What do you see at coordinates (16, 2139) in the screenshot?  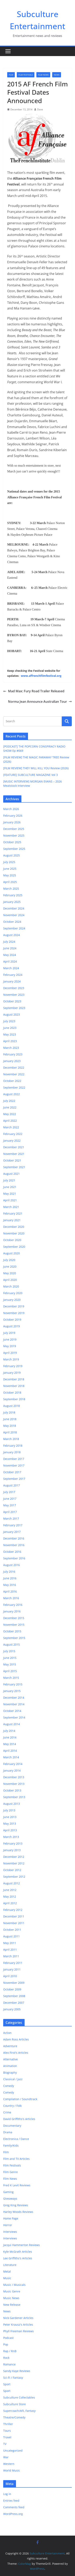 I see `Electronica / Dance` at bounding box center [16, 2139].